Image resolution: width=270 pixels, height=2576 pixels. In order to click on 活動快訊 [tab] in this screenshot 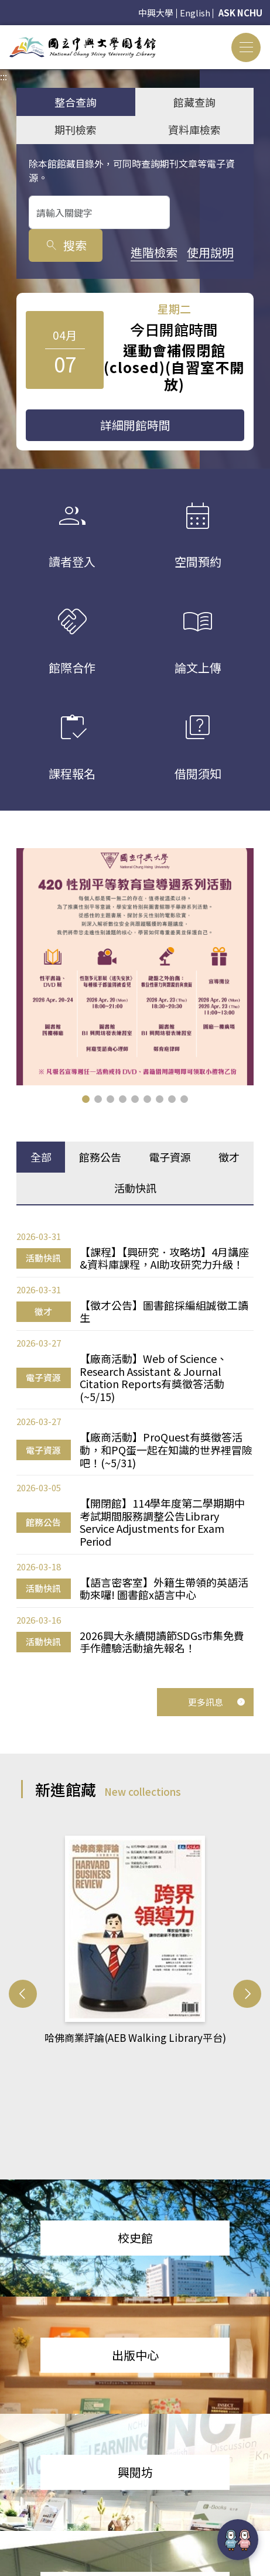, I will do `click(135, 1187)`.